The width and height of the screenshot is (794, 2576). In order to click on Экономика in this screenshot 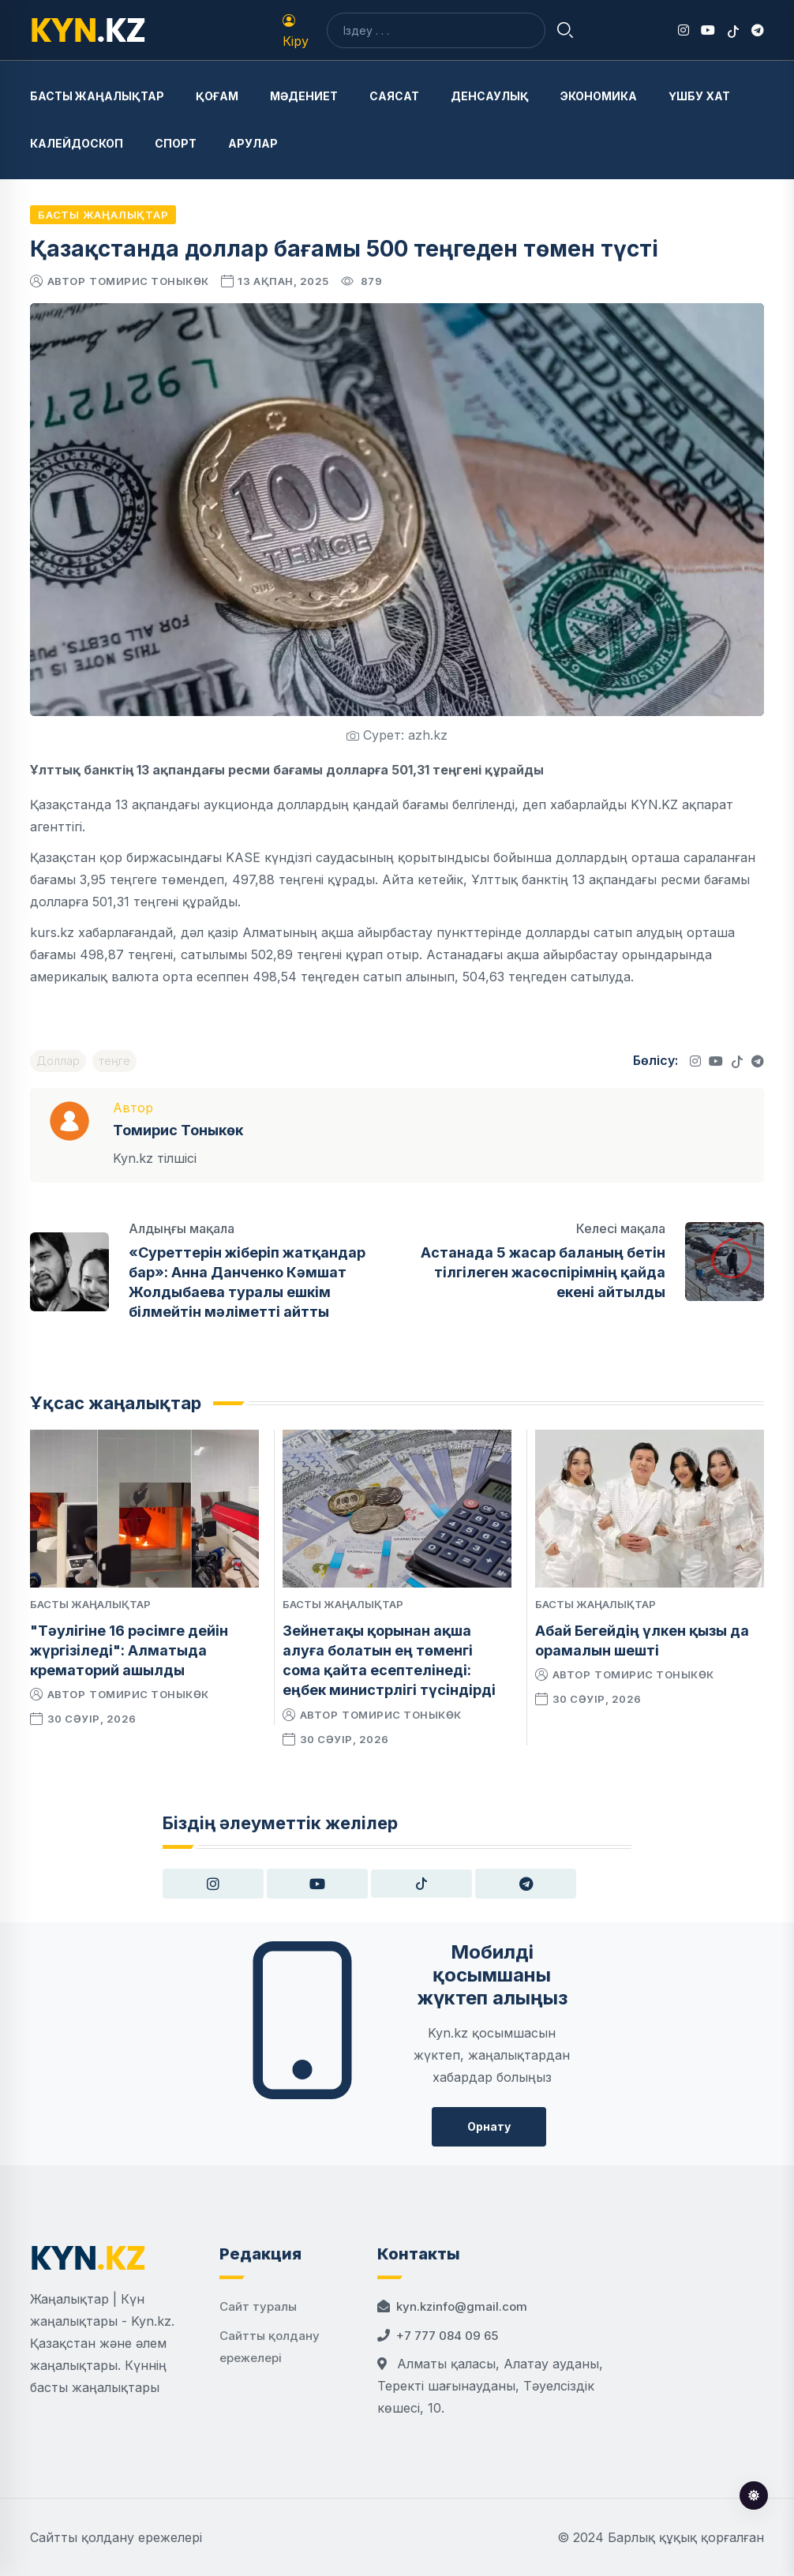, I will do `click(598, 96)`.